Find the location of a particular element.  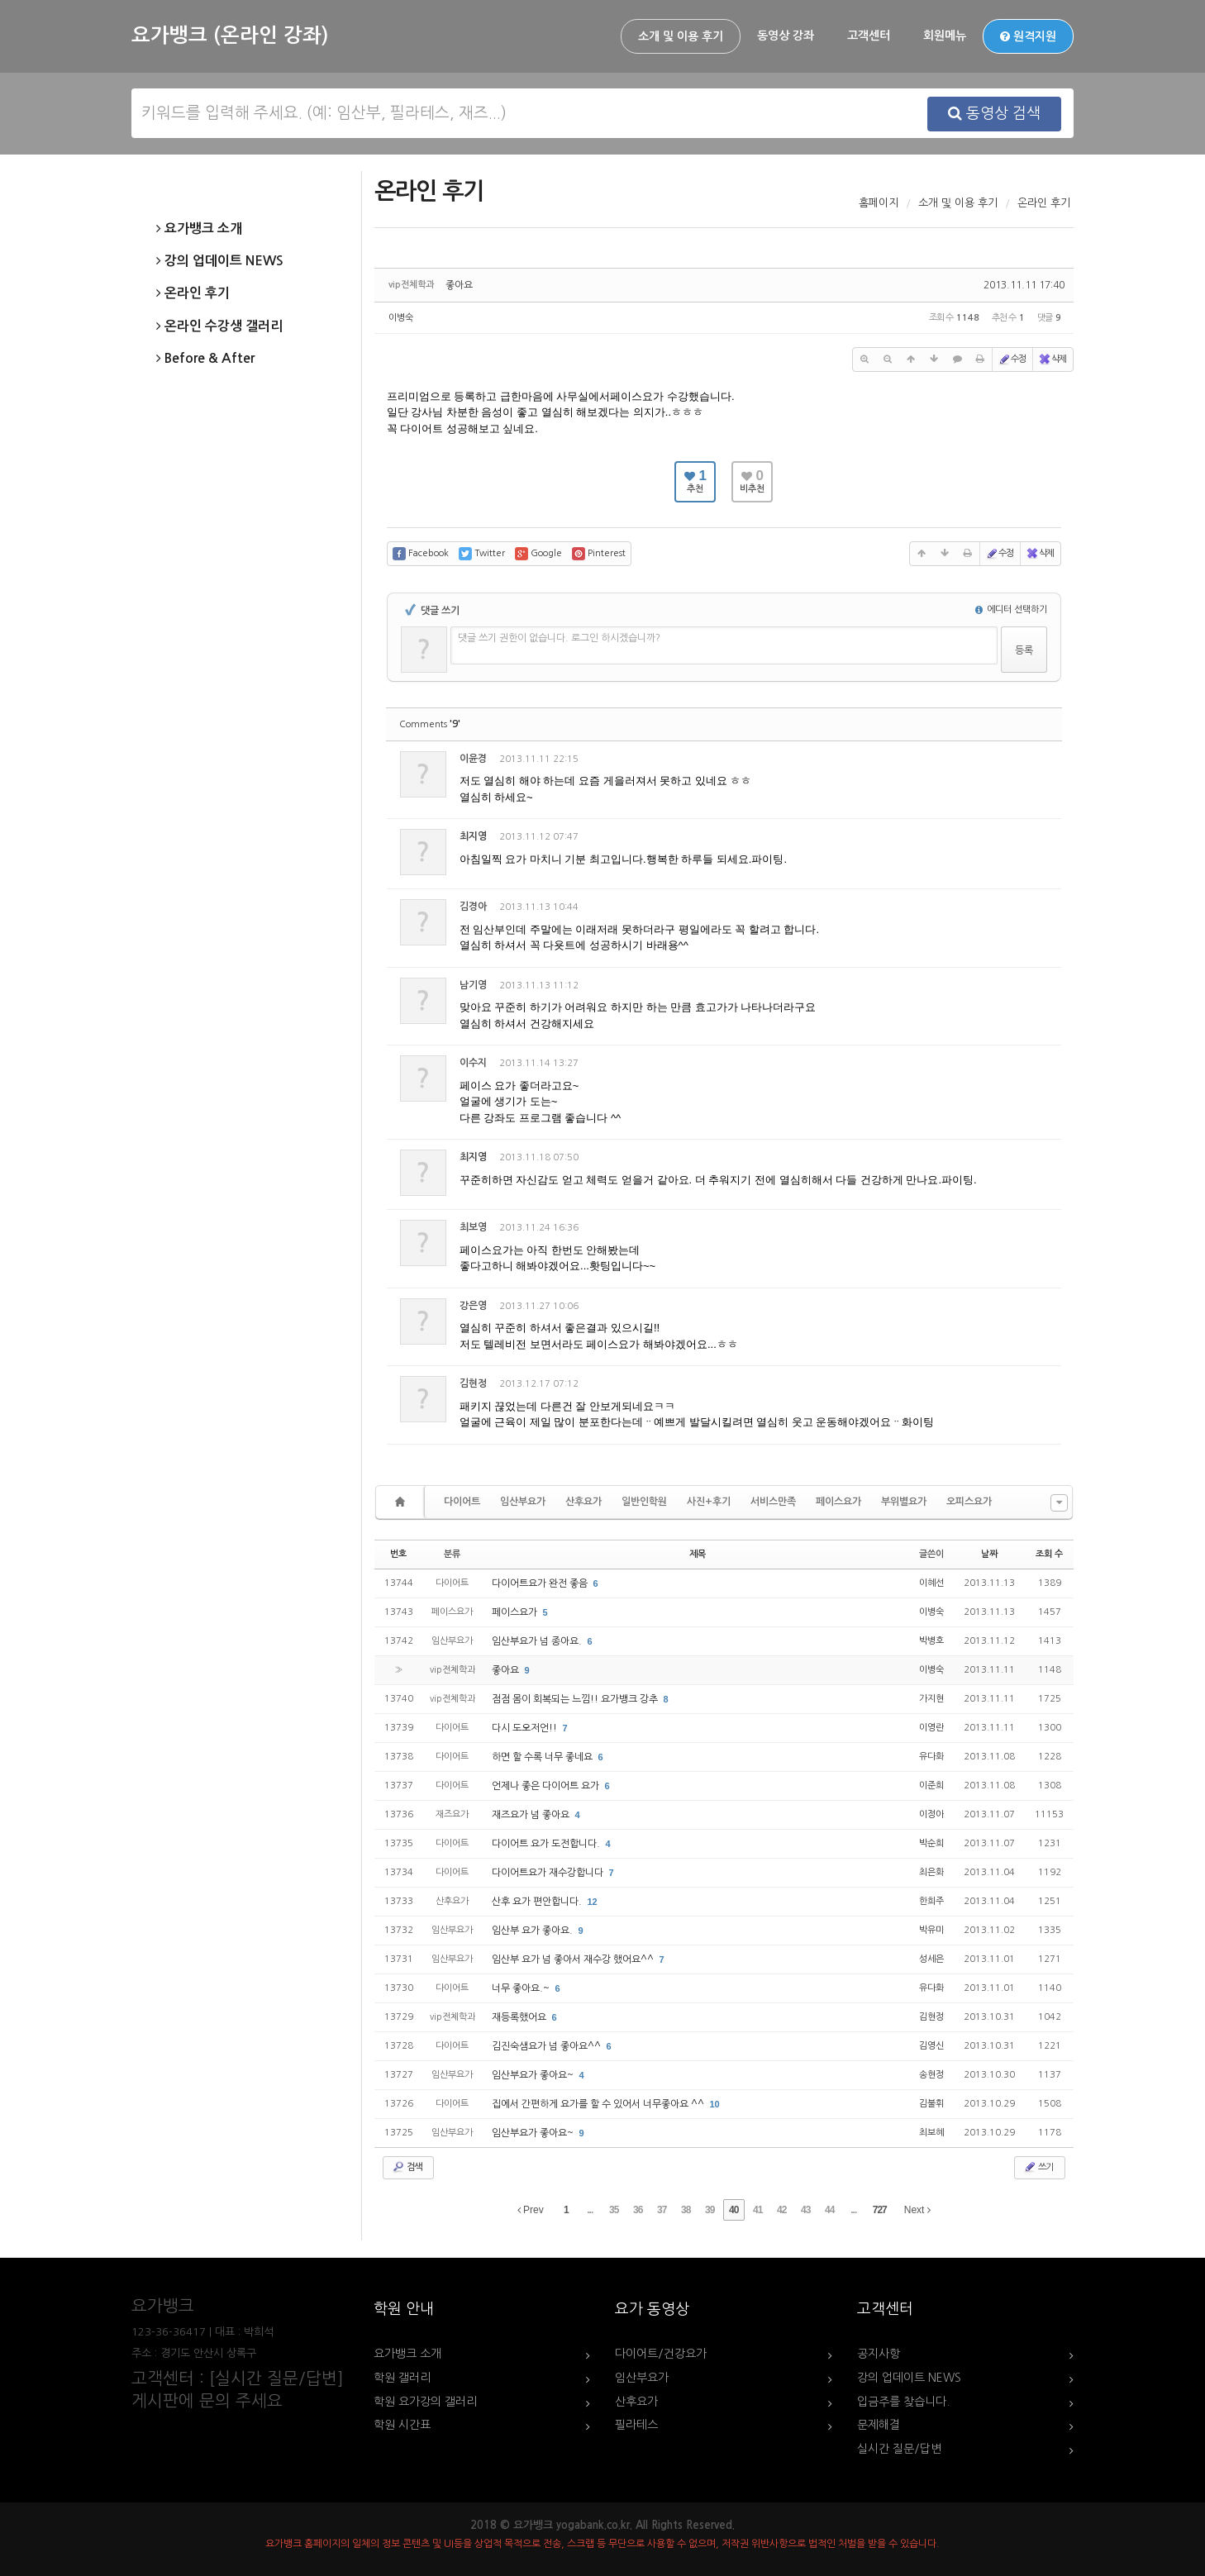

하면 할 수록 너무 좋네요 is located at coordinates (543, 1757).